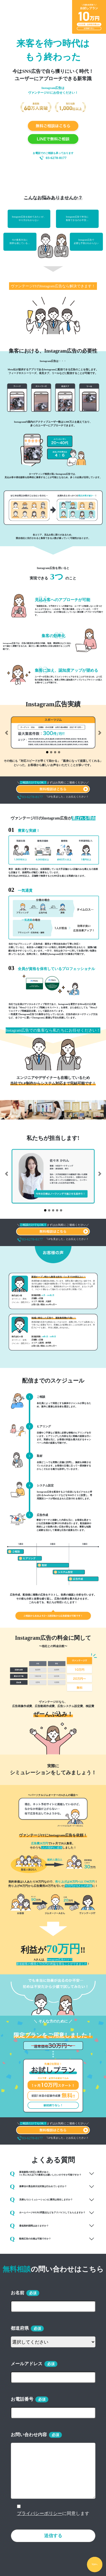  Describe the element at coordinates (30, 2239) in the screenshot. I see `動画広告の出稿は可能ですか？` at that location.